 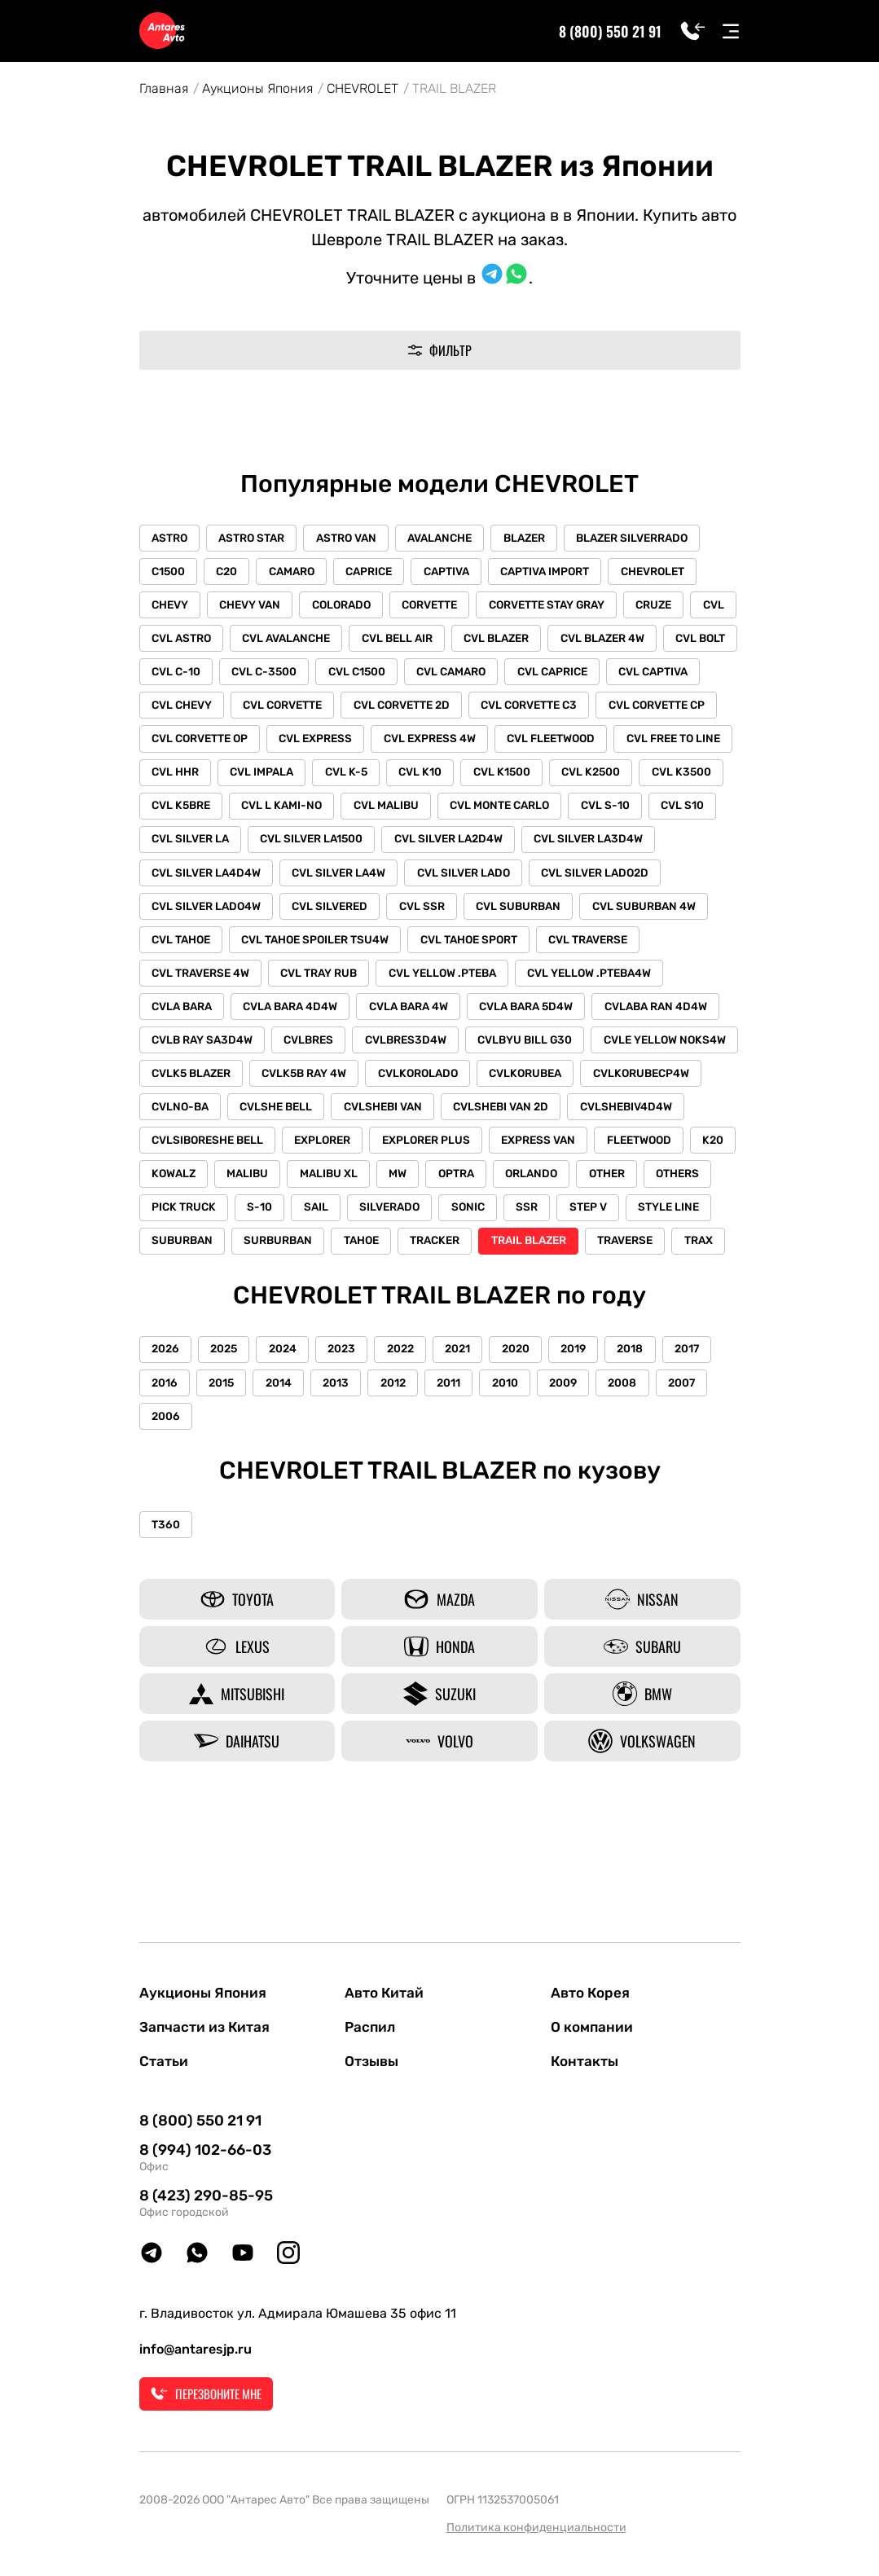 What do you see at coordinates (205, 2151) in the screenshot?
I see `8 (994) 102-66-03` at bounding box center [205, 2151].